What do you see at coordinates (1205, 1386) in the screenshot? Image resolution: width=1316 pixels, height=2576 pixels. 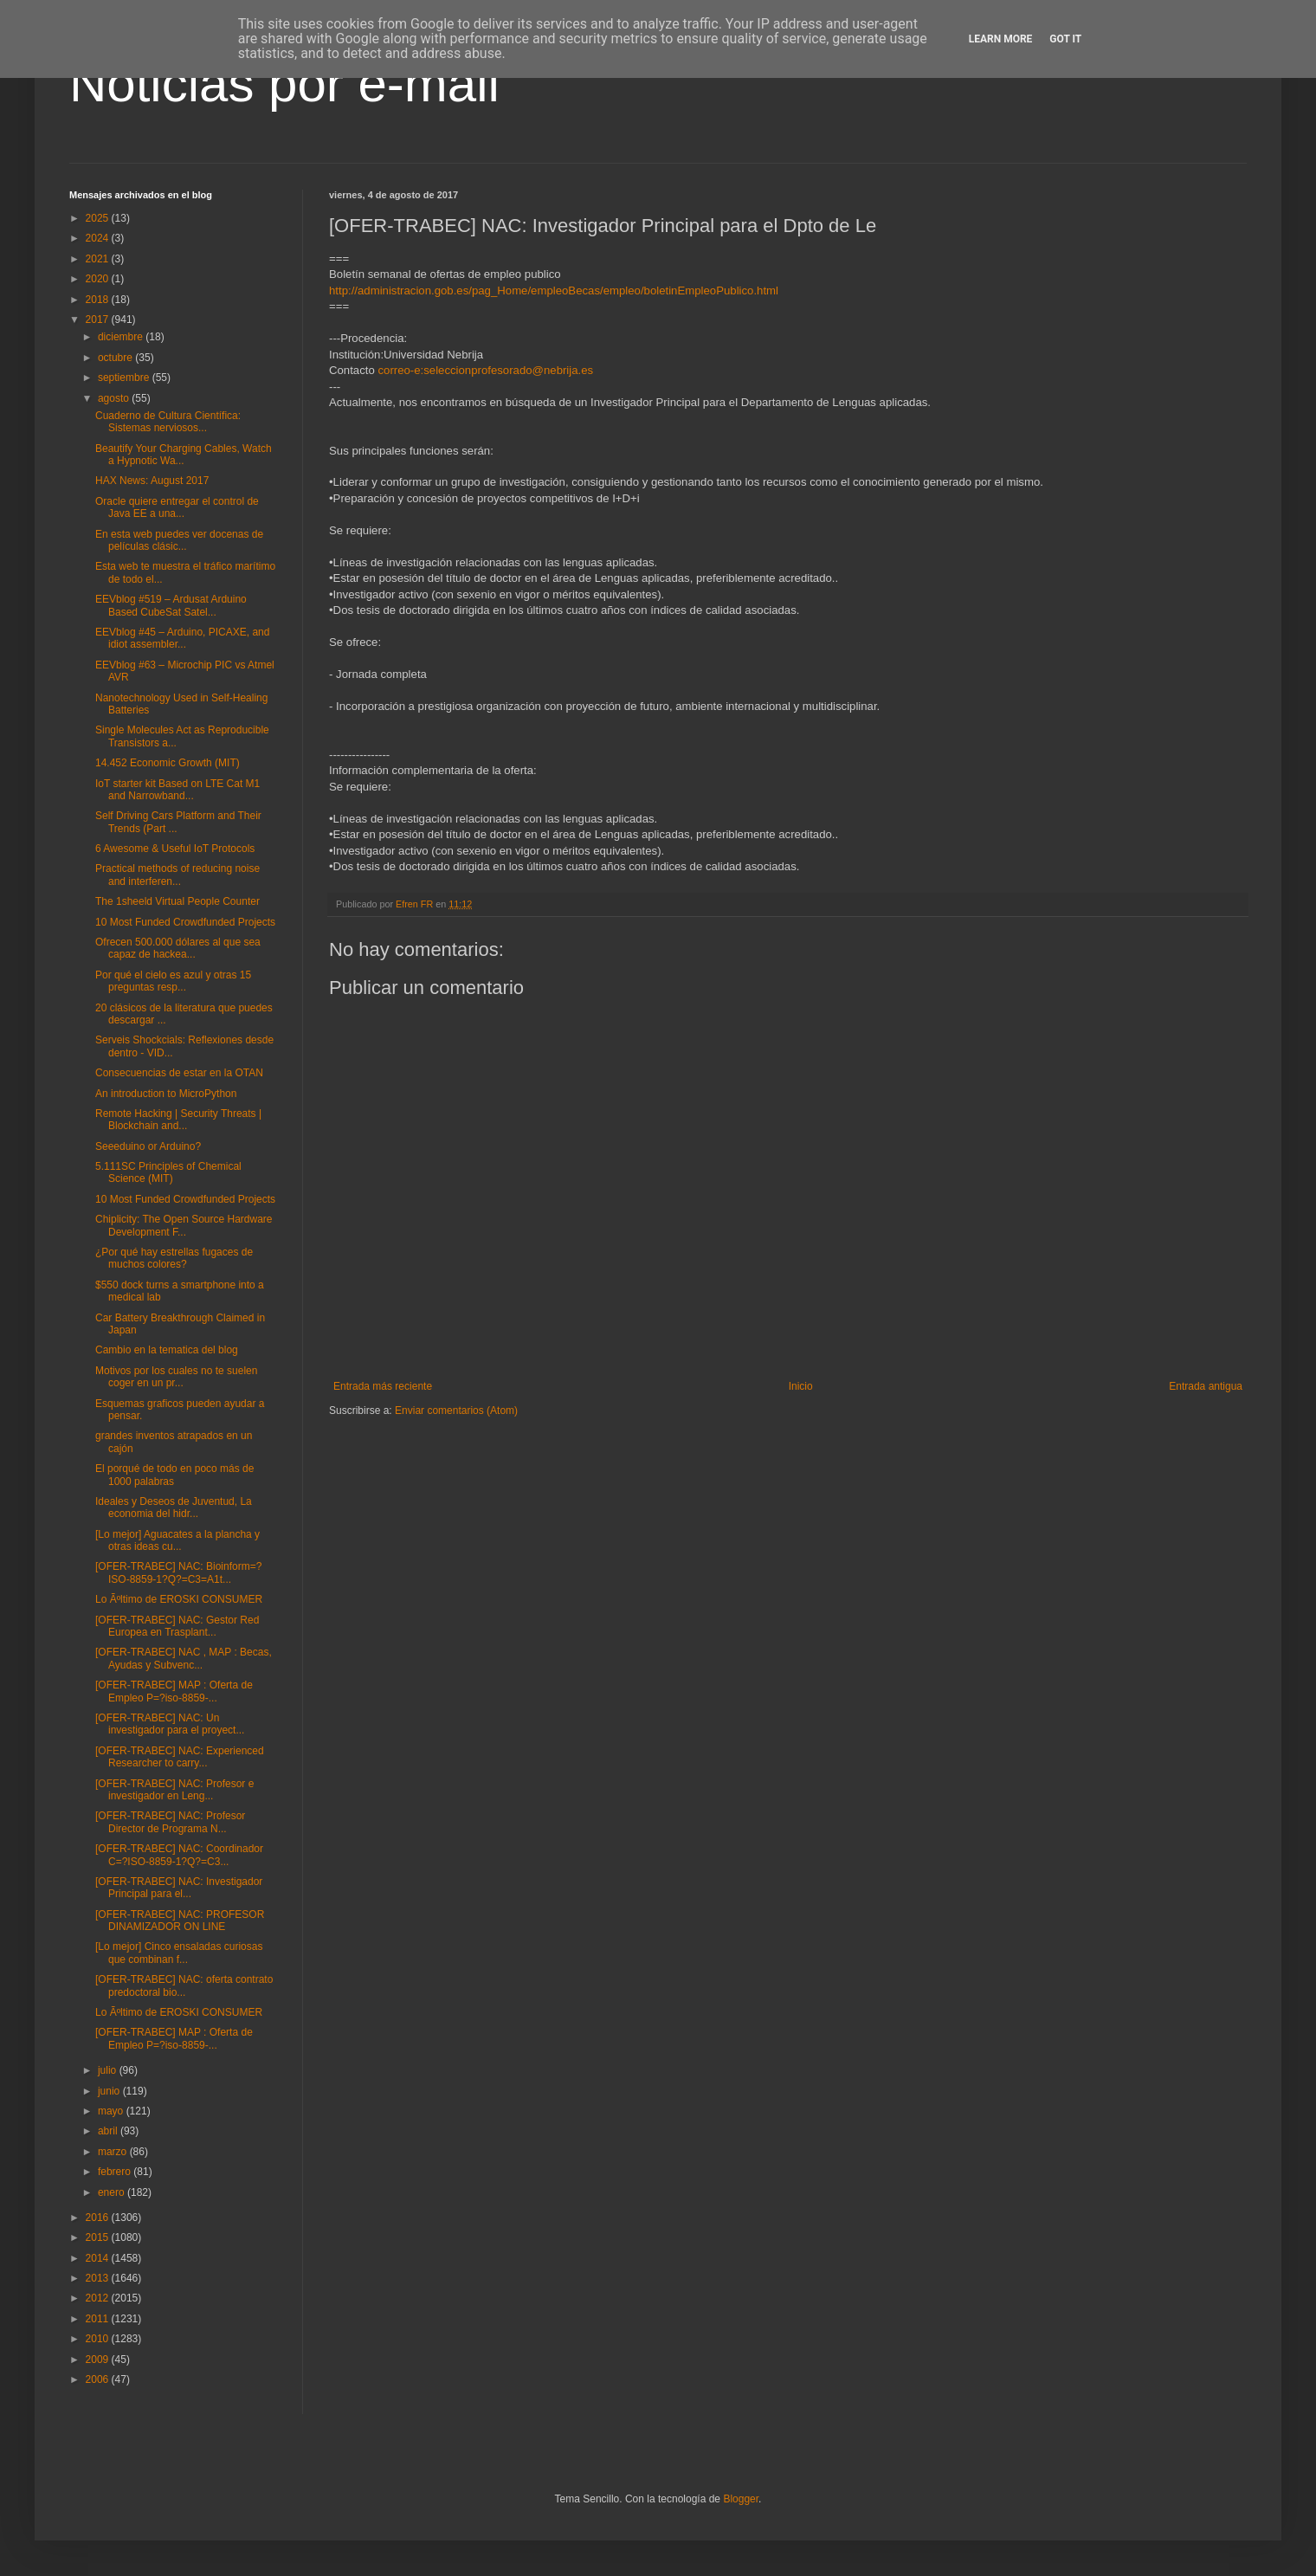 I see `Entrada antigua` at bounding box center [1205, 1386].